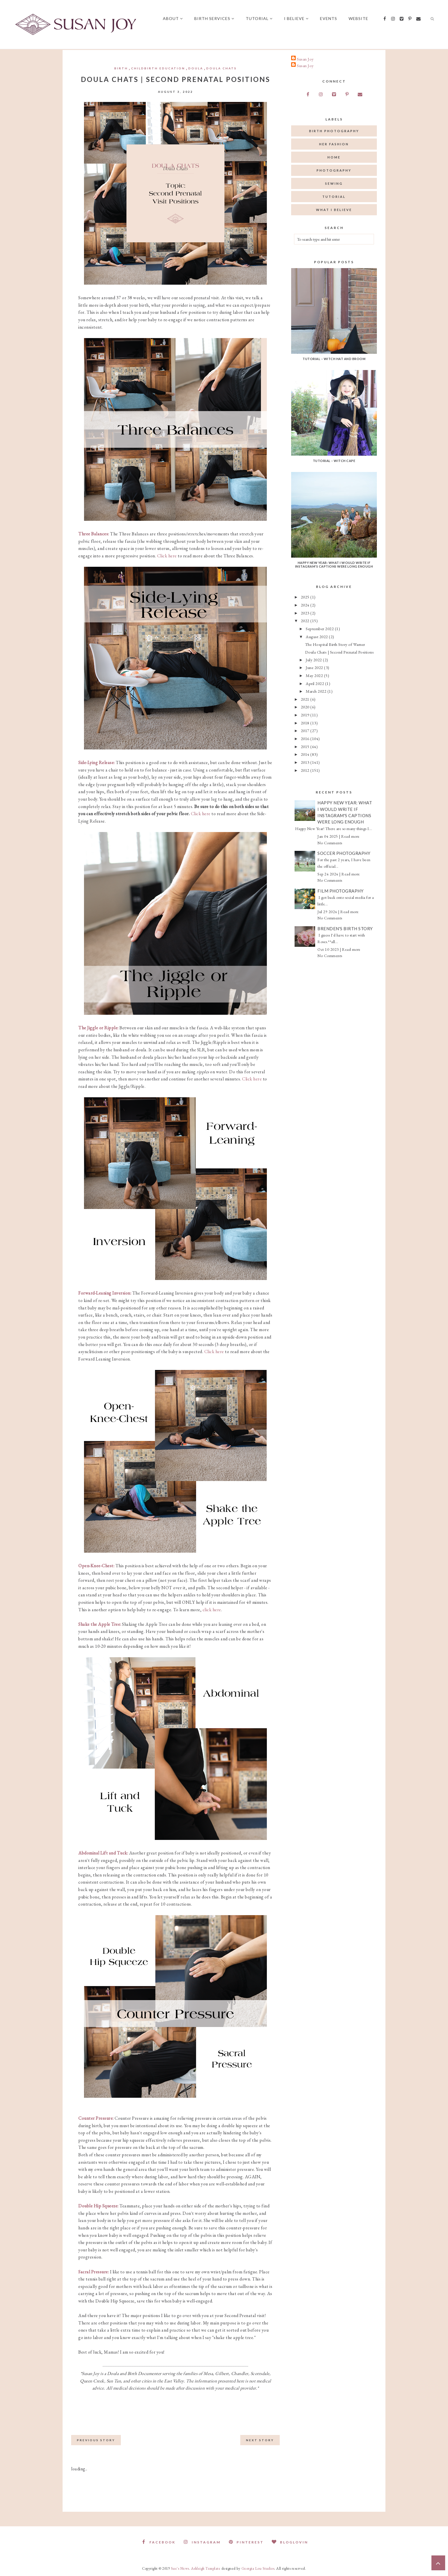  What do you see at coordinates (350, 836) in the screenshot?
I see `Read more` at bounding box center [350, 836].